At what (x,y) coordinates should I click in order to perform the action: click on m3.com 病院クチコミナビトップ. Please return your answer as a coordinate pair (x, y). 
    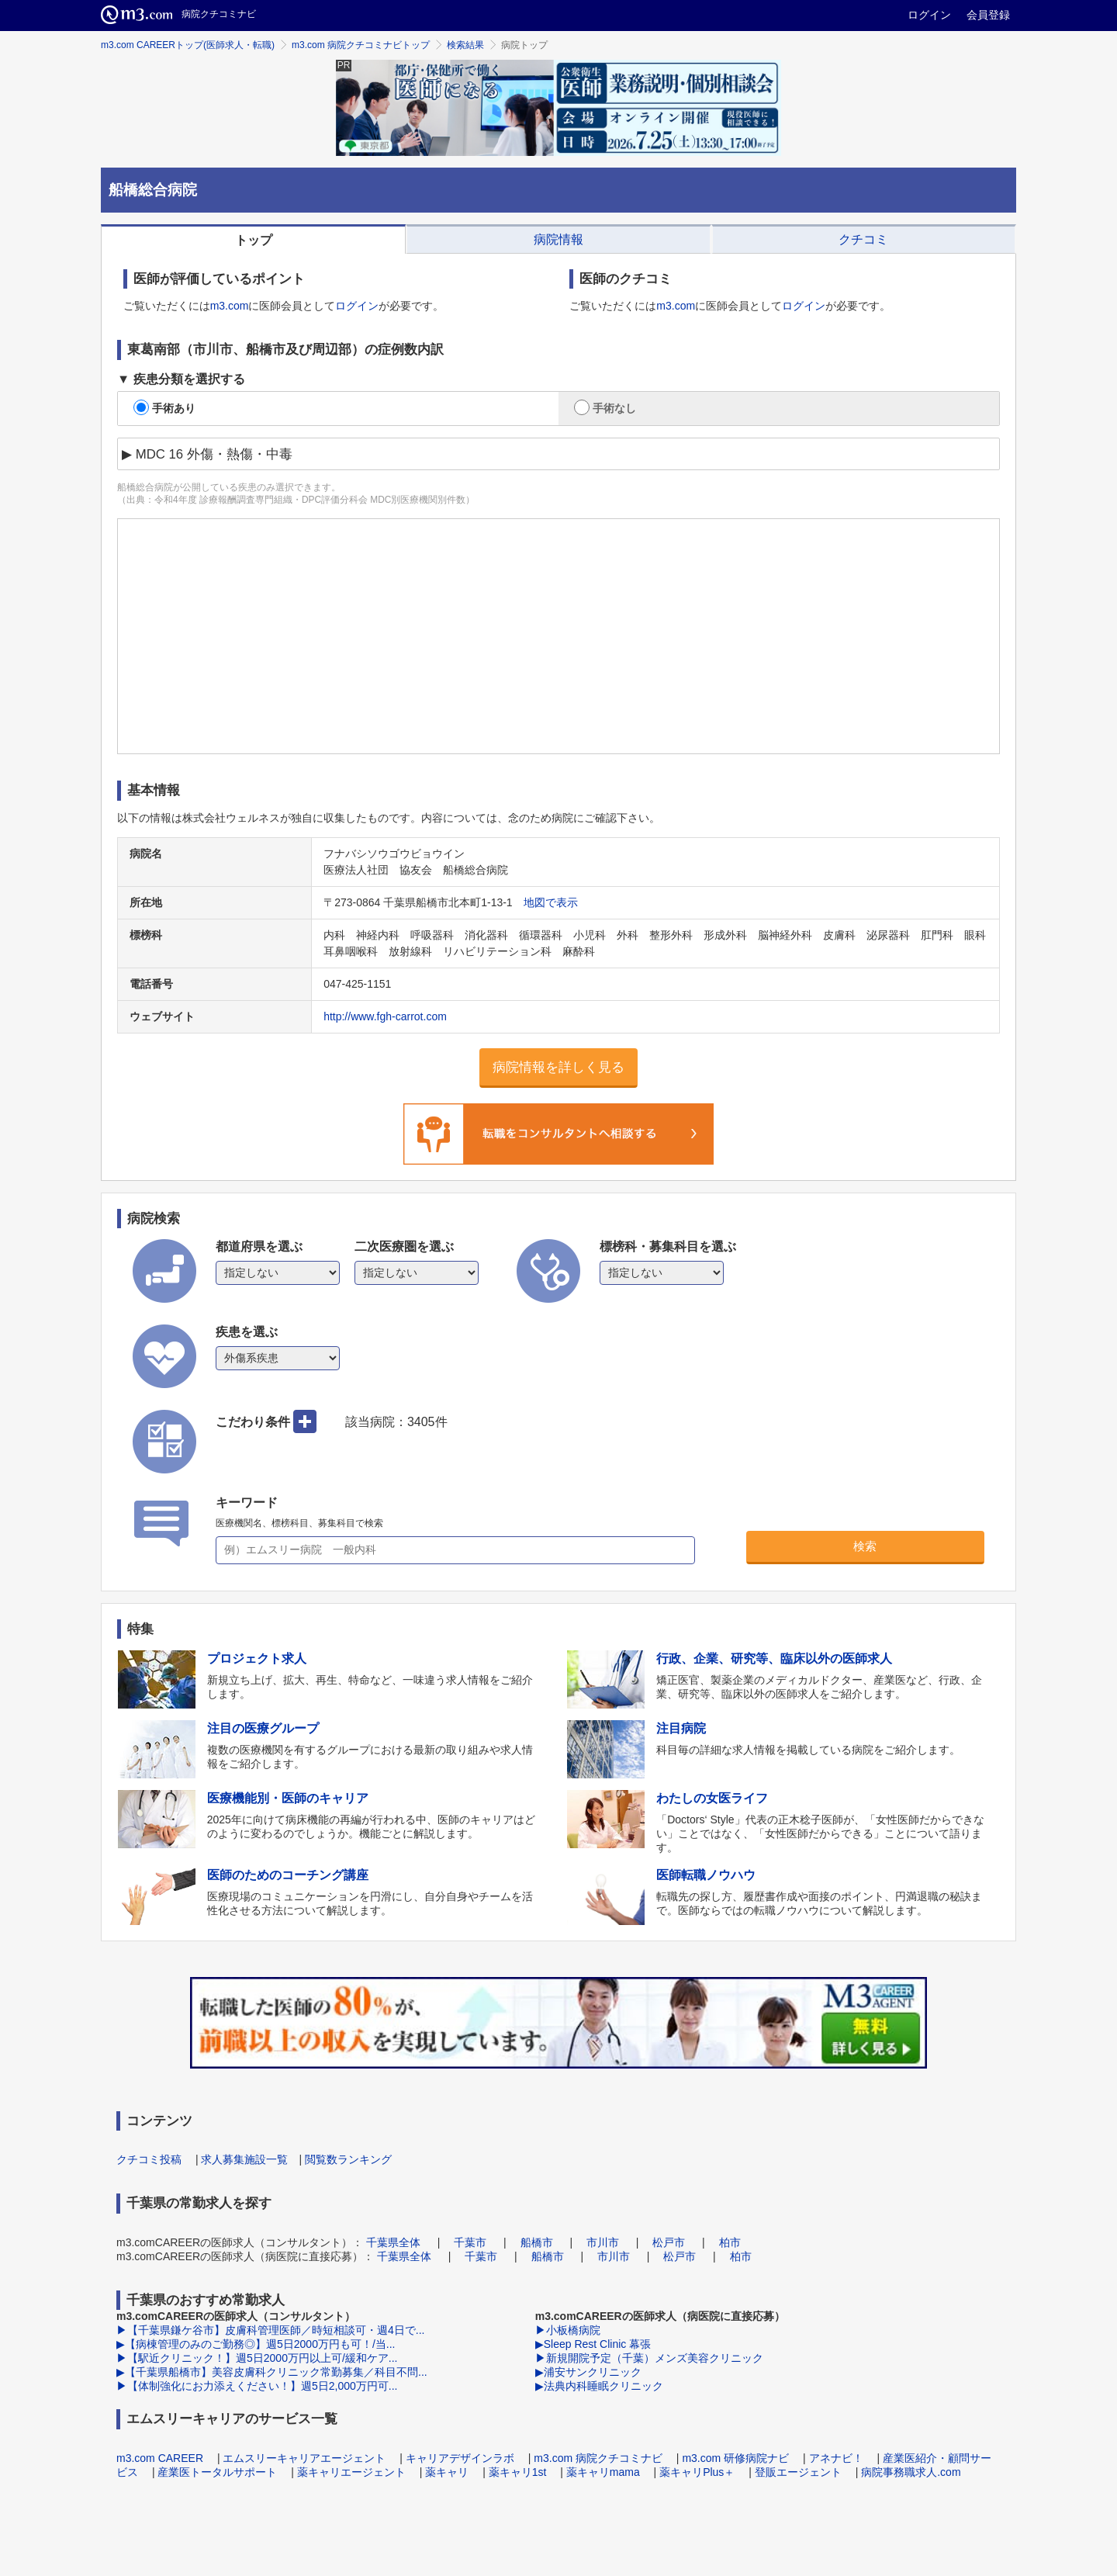
    Looking at the image, I should click on (361, 45).